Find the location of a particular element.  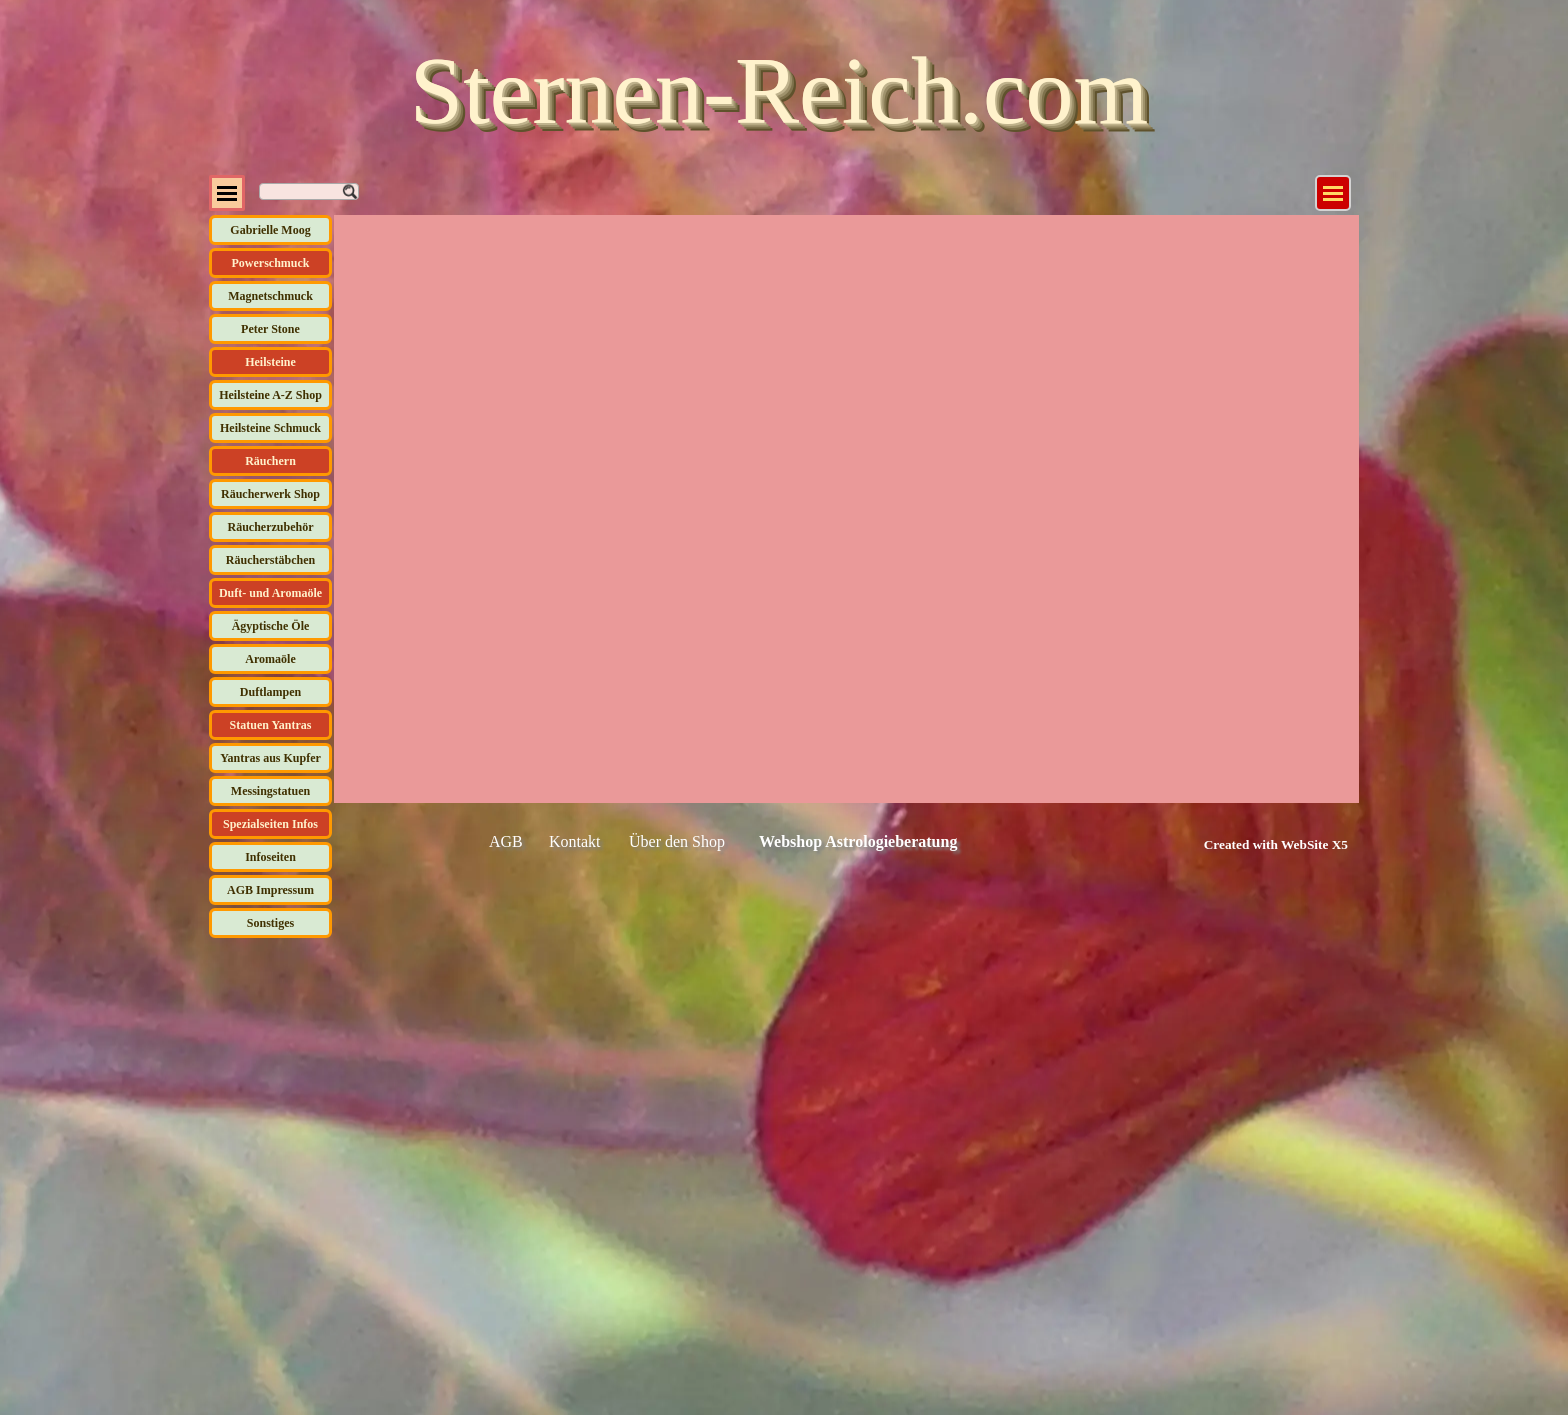

AGB is located at coordinates (506, 841).